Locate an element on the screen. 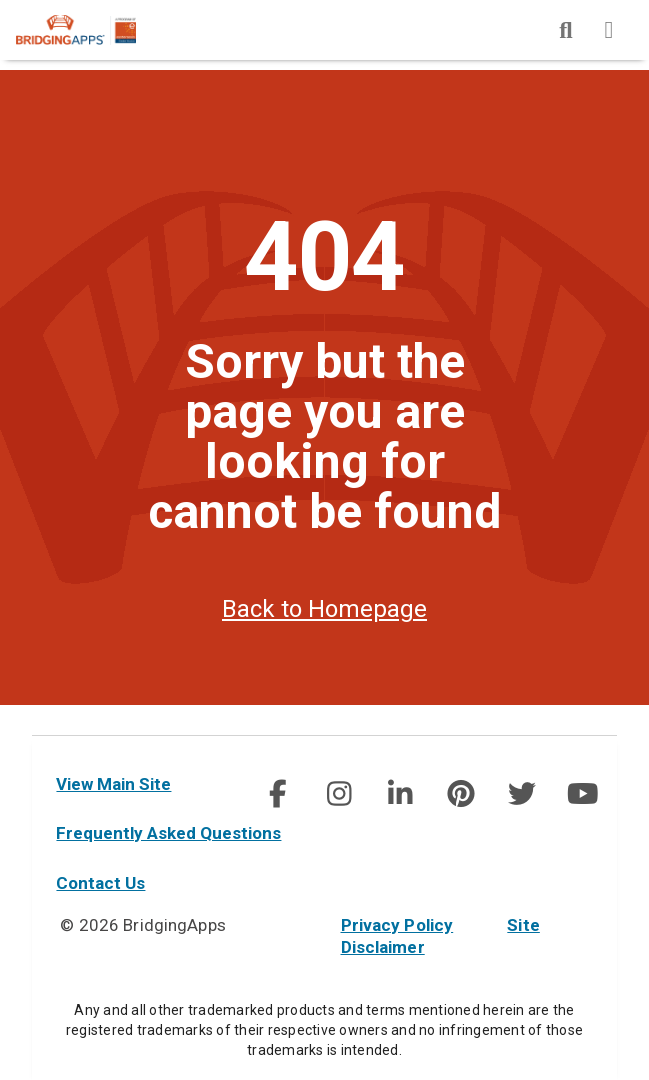  [social link] is located at coordinates (277, 794).